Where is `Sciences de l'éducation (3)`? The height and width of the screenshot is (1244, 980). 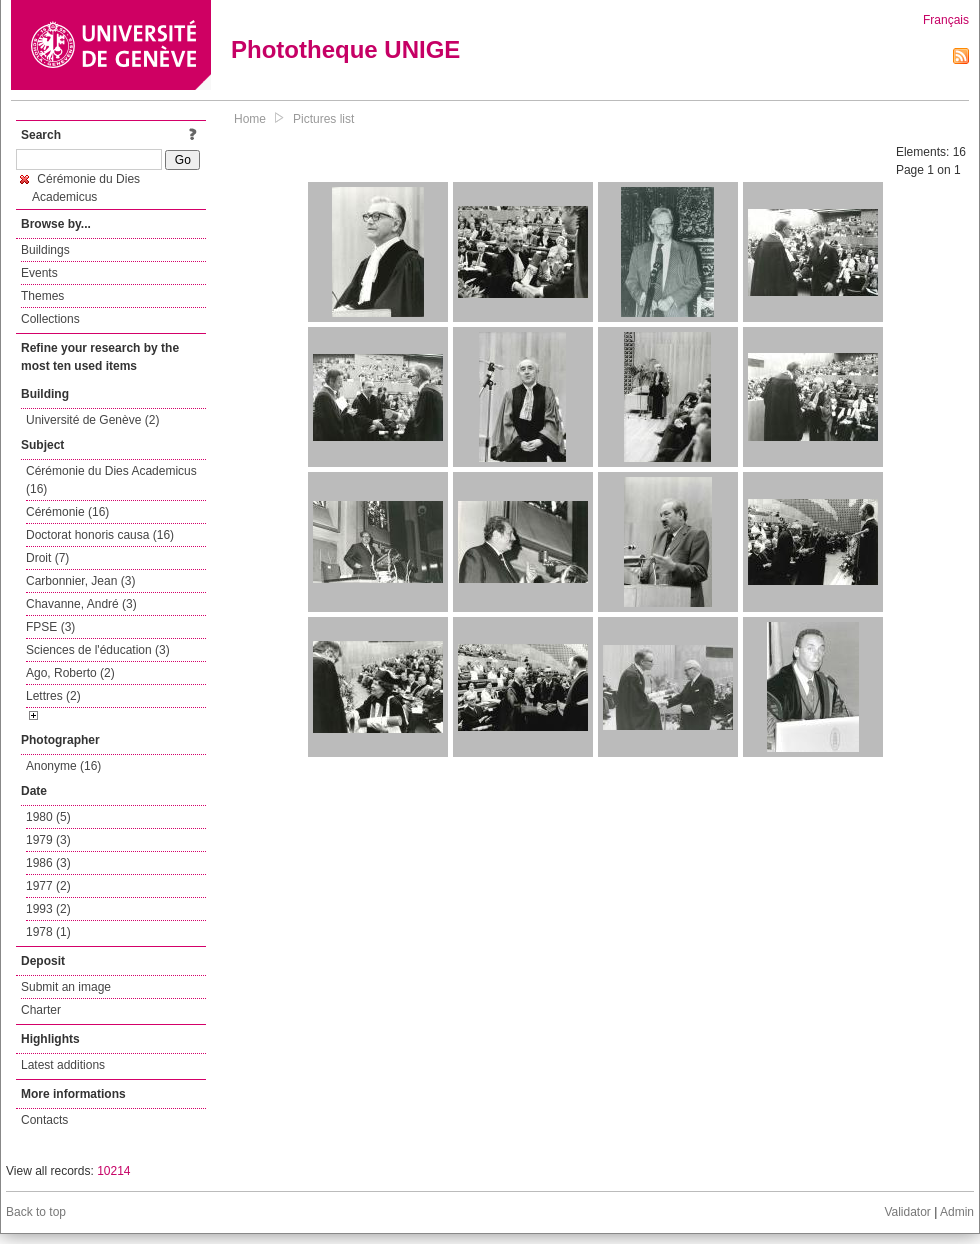
Sciences de l'éducation (3) is located at coordinates (98, 650).